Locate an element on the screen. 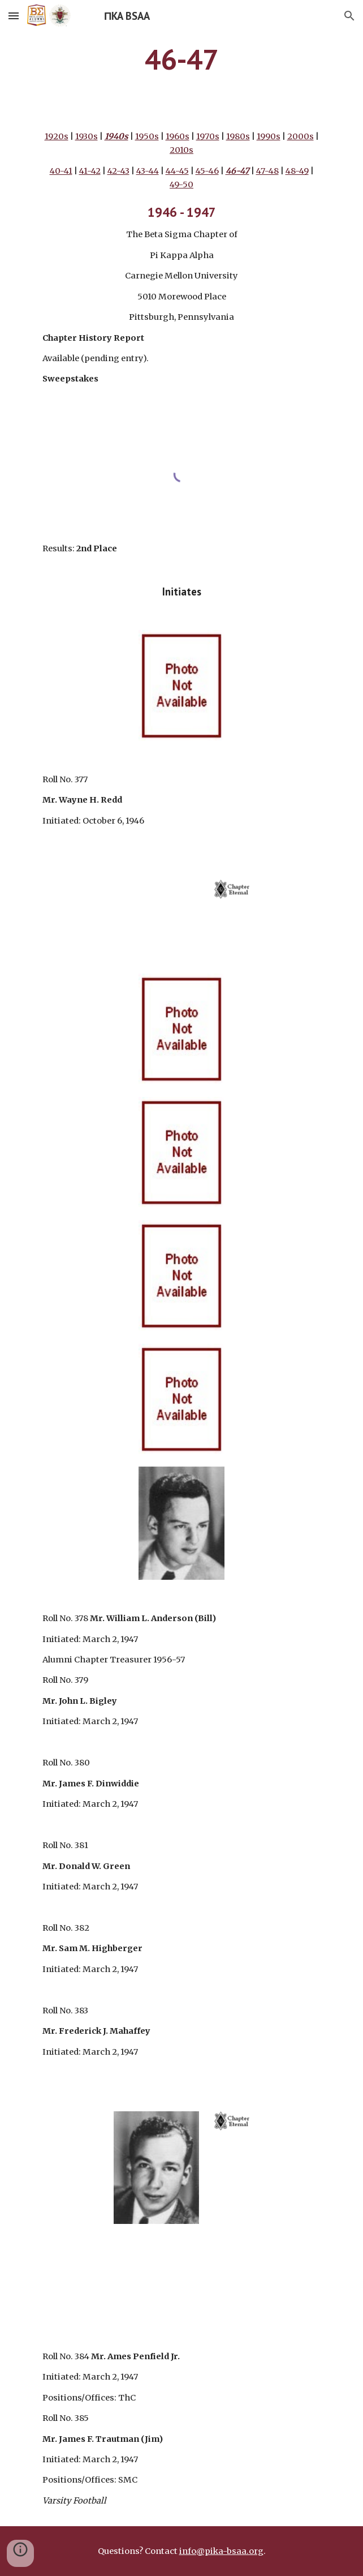 The image size is (363, 2576). 1950s is located at coordinates (147, 136).